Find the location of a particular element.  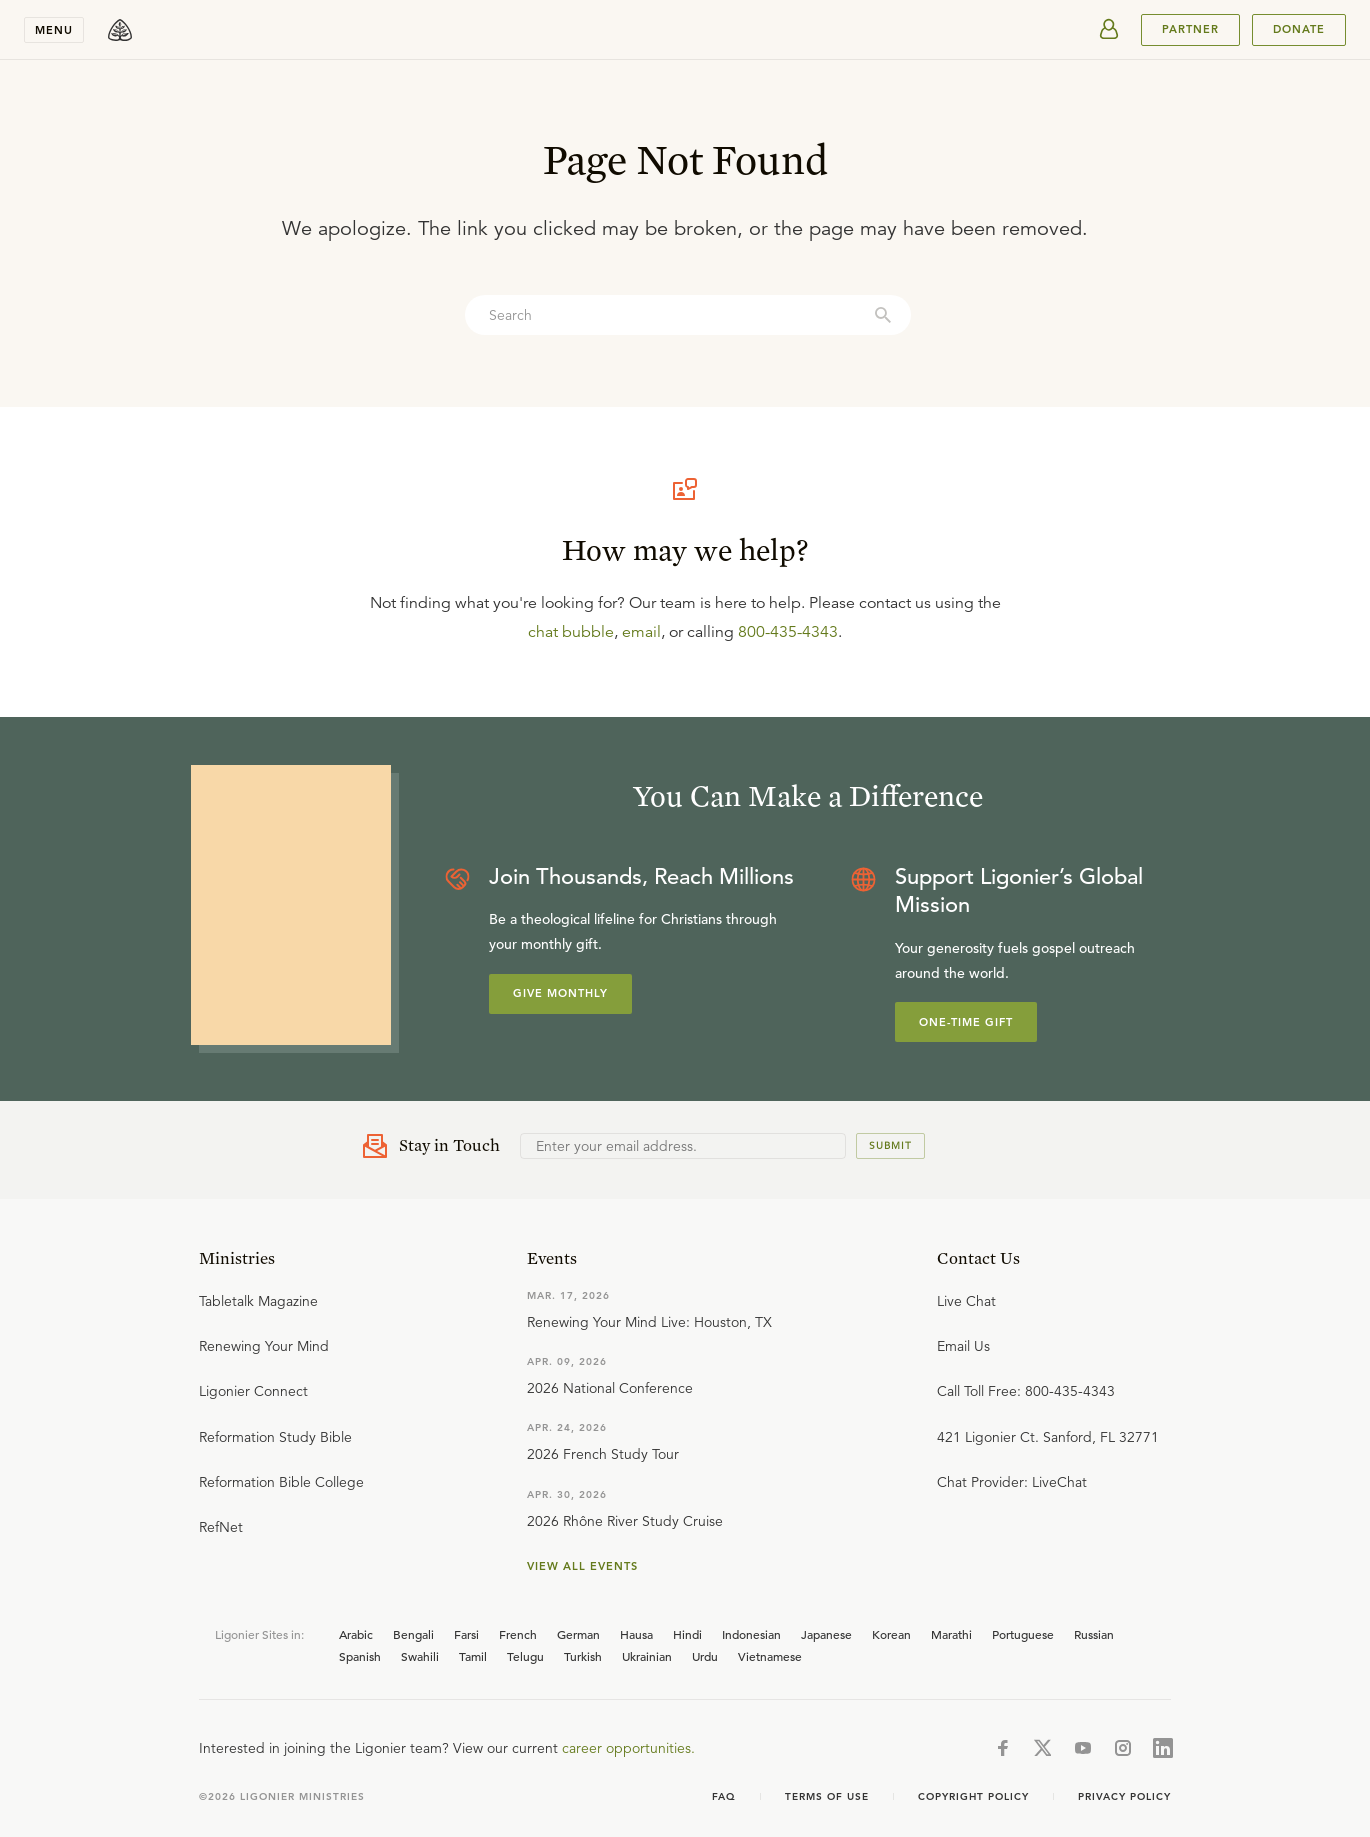

Japanese is located at coordinates (826, 1634).